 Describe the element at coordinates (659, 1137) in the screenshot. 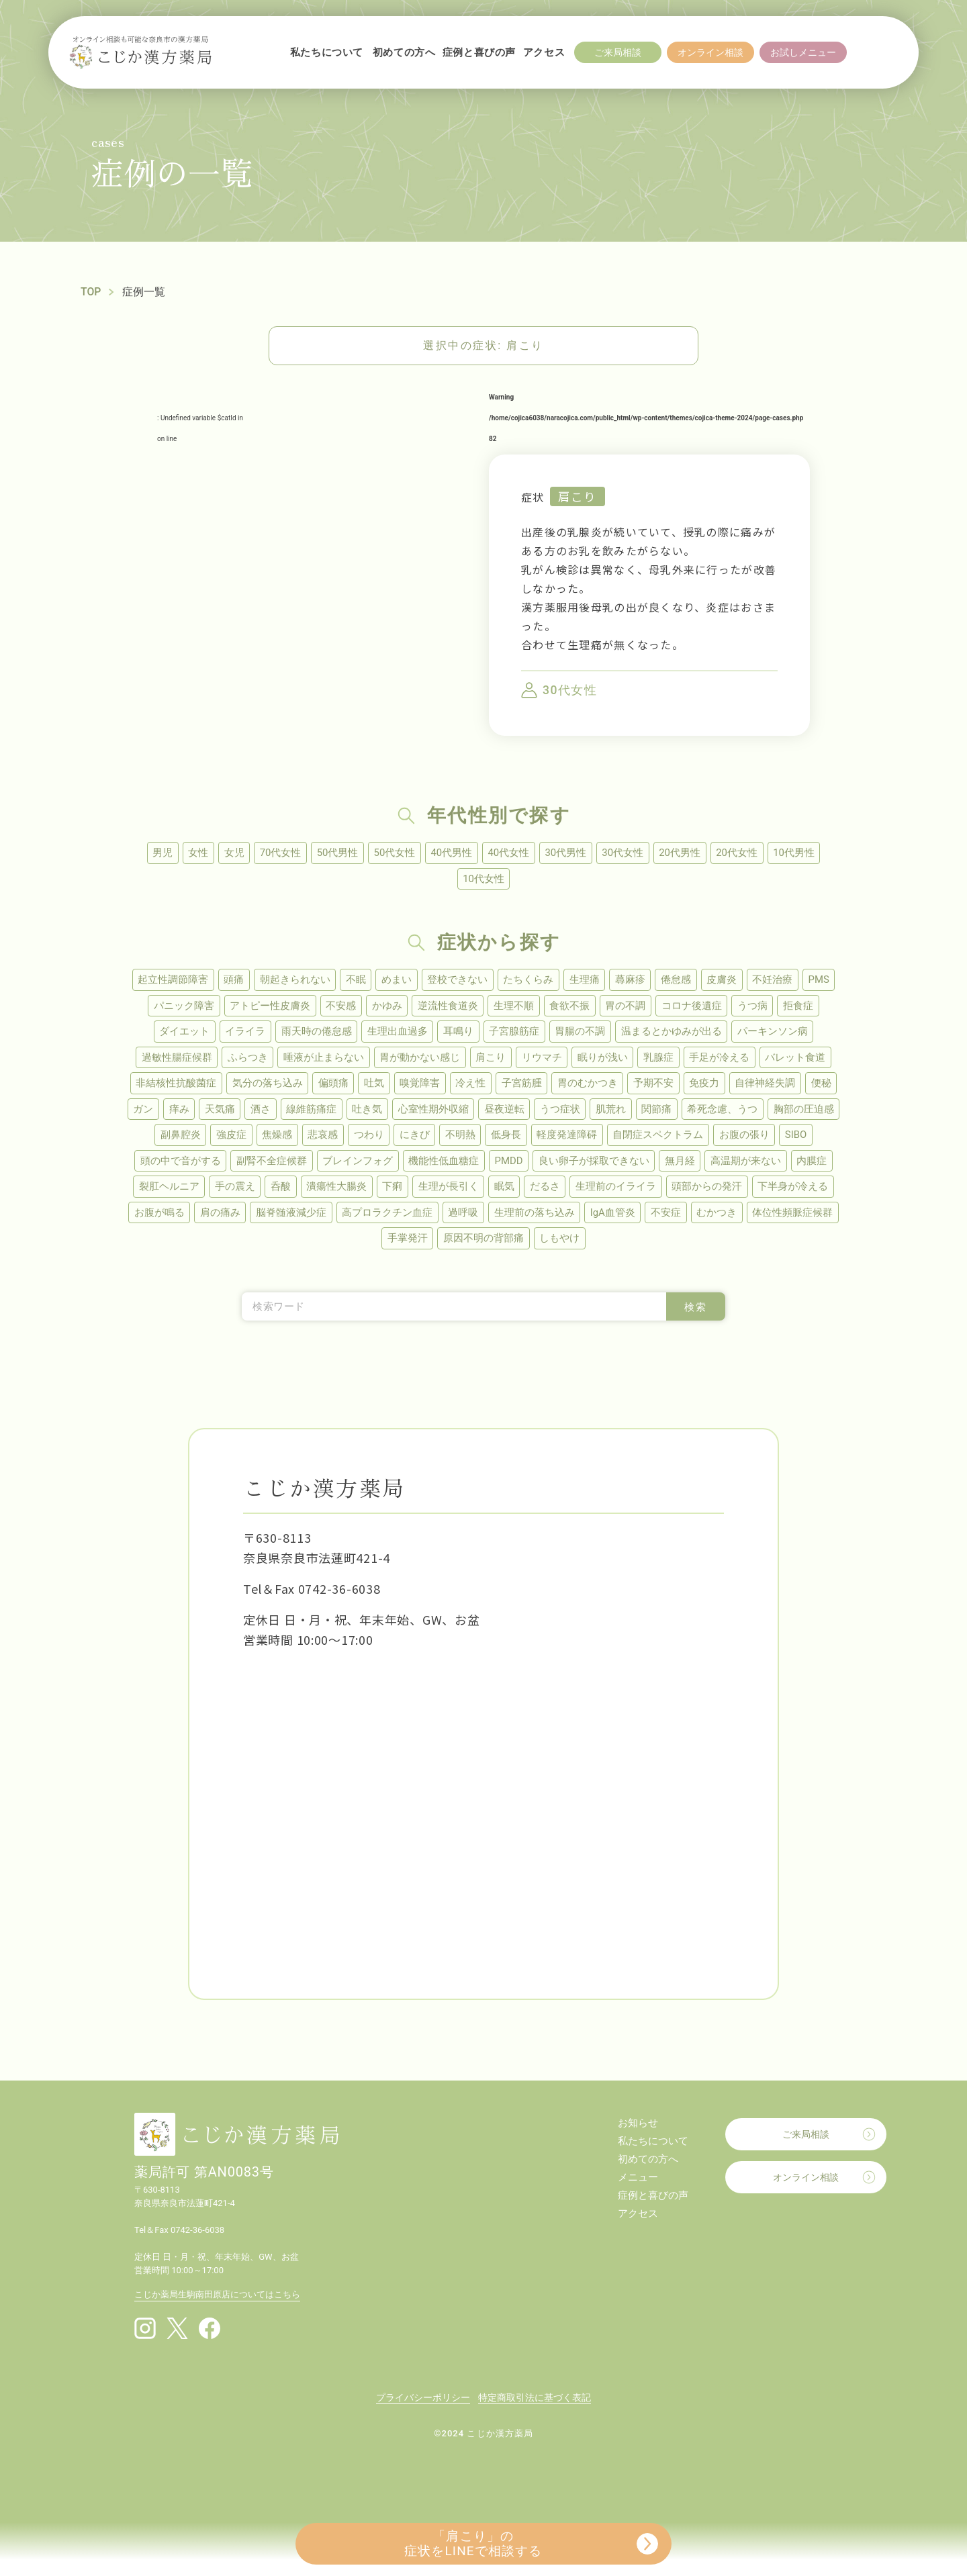

I see `自閉症スペクトラム` at that location.